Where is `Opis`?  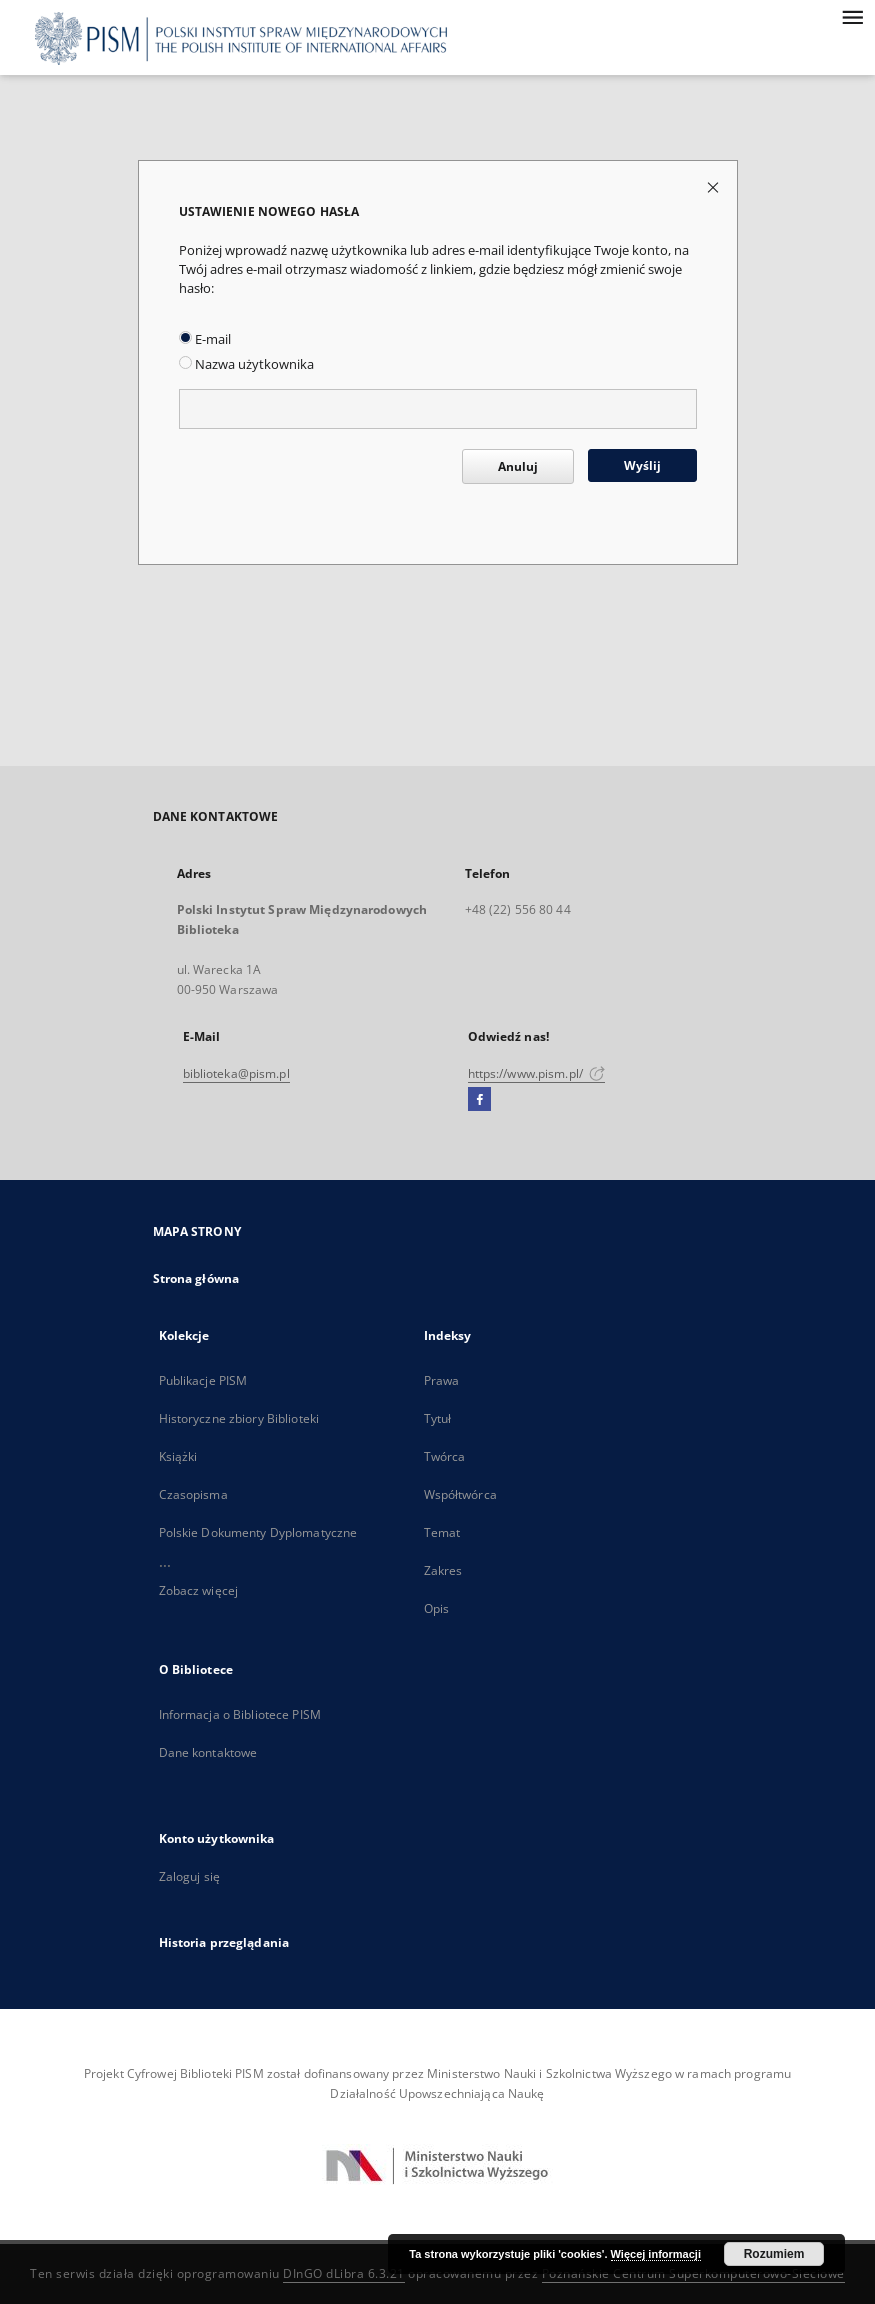 Opis is located at coordinates (436, 1608).